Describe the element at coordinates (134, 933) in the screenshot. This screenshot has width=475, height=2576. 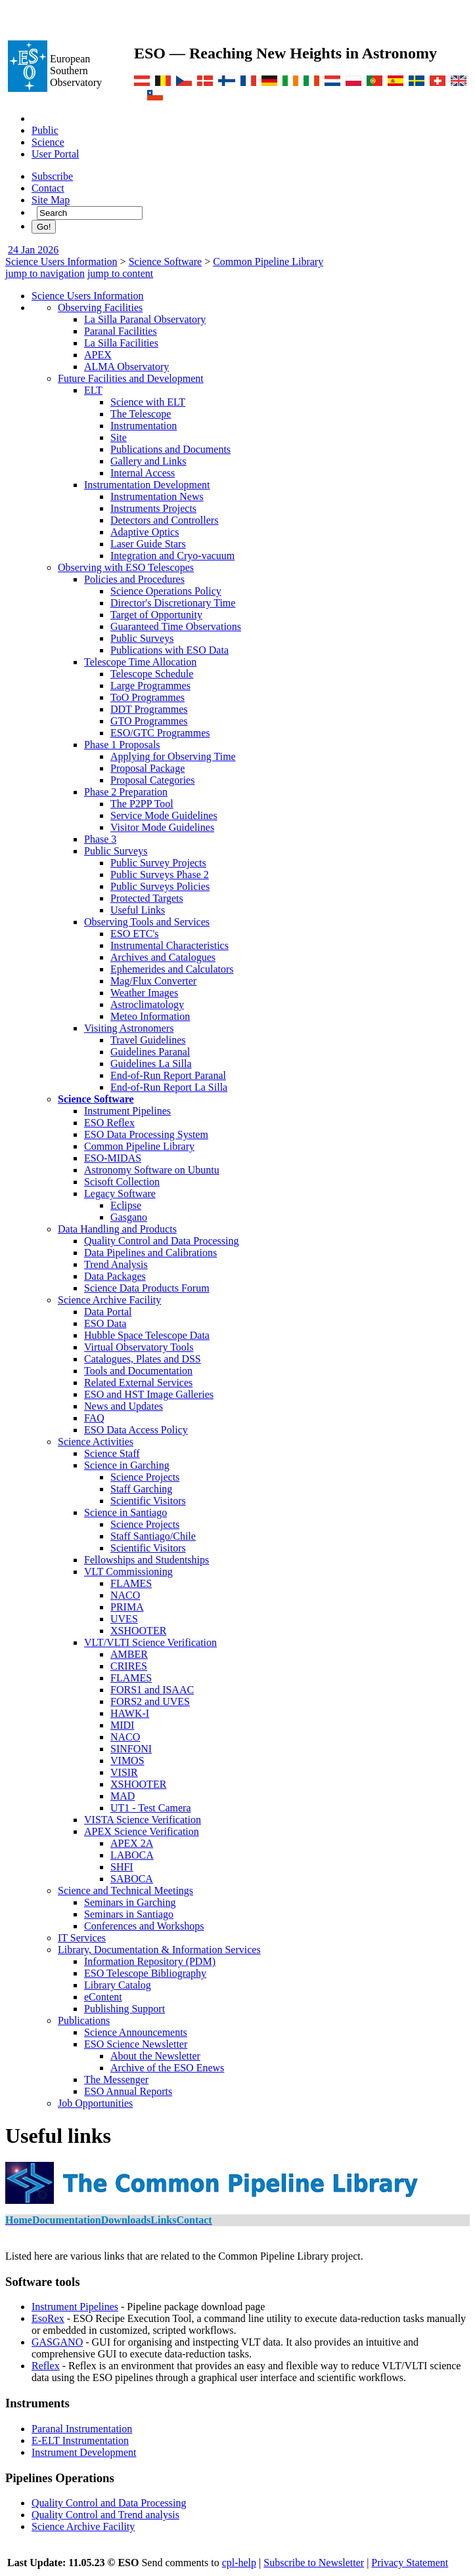
I see `ESO ETC's` at that location.